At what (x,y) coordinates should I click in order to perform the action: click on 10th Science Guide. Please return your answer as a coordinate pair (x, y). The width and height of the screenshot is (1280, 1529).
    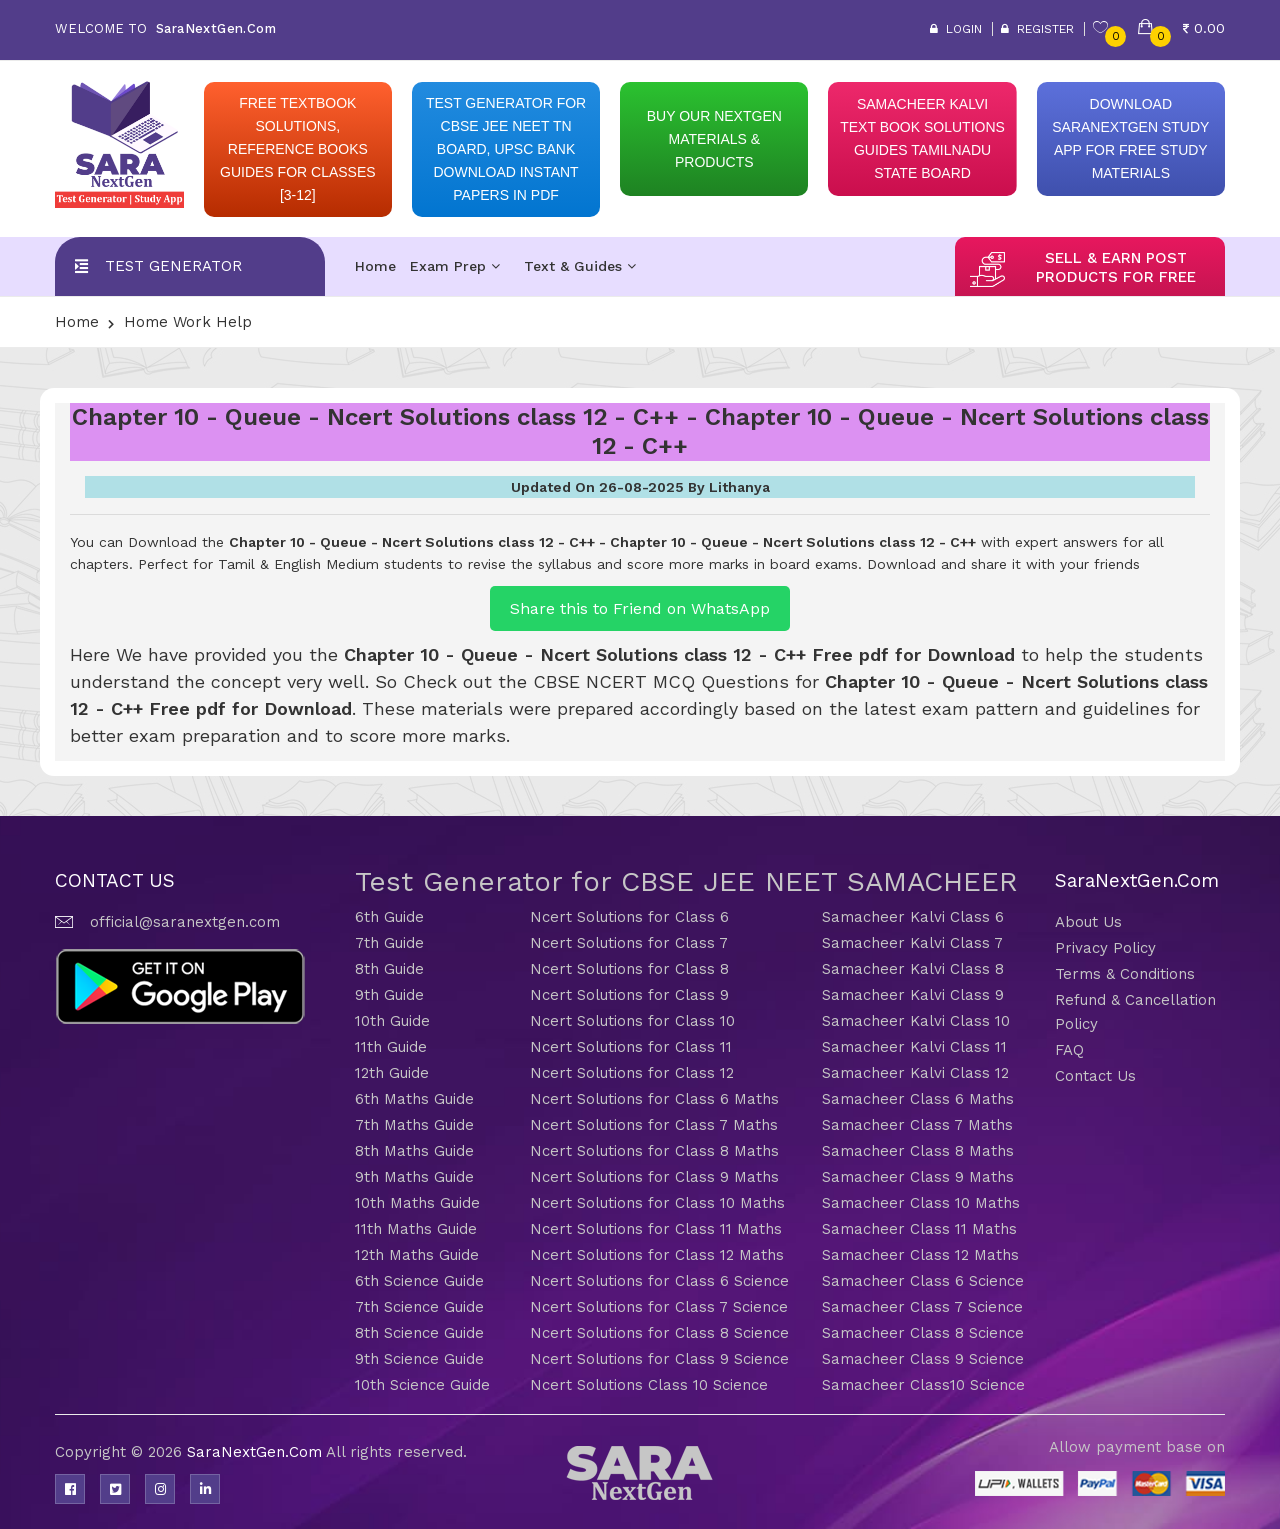
    Looking at the image, I should click on (422, 1385).